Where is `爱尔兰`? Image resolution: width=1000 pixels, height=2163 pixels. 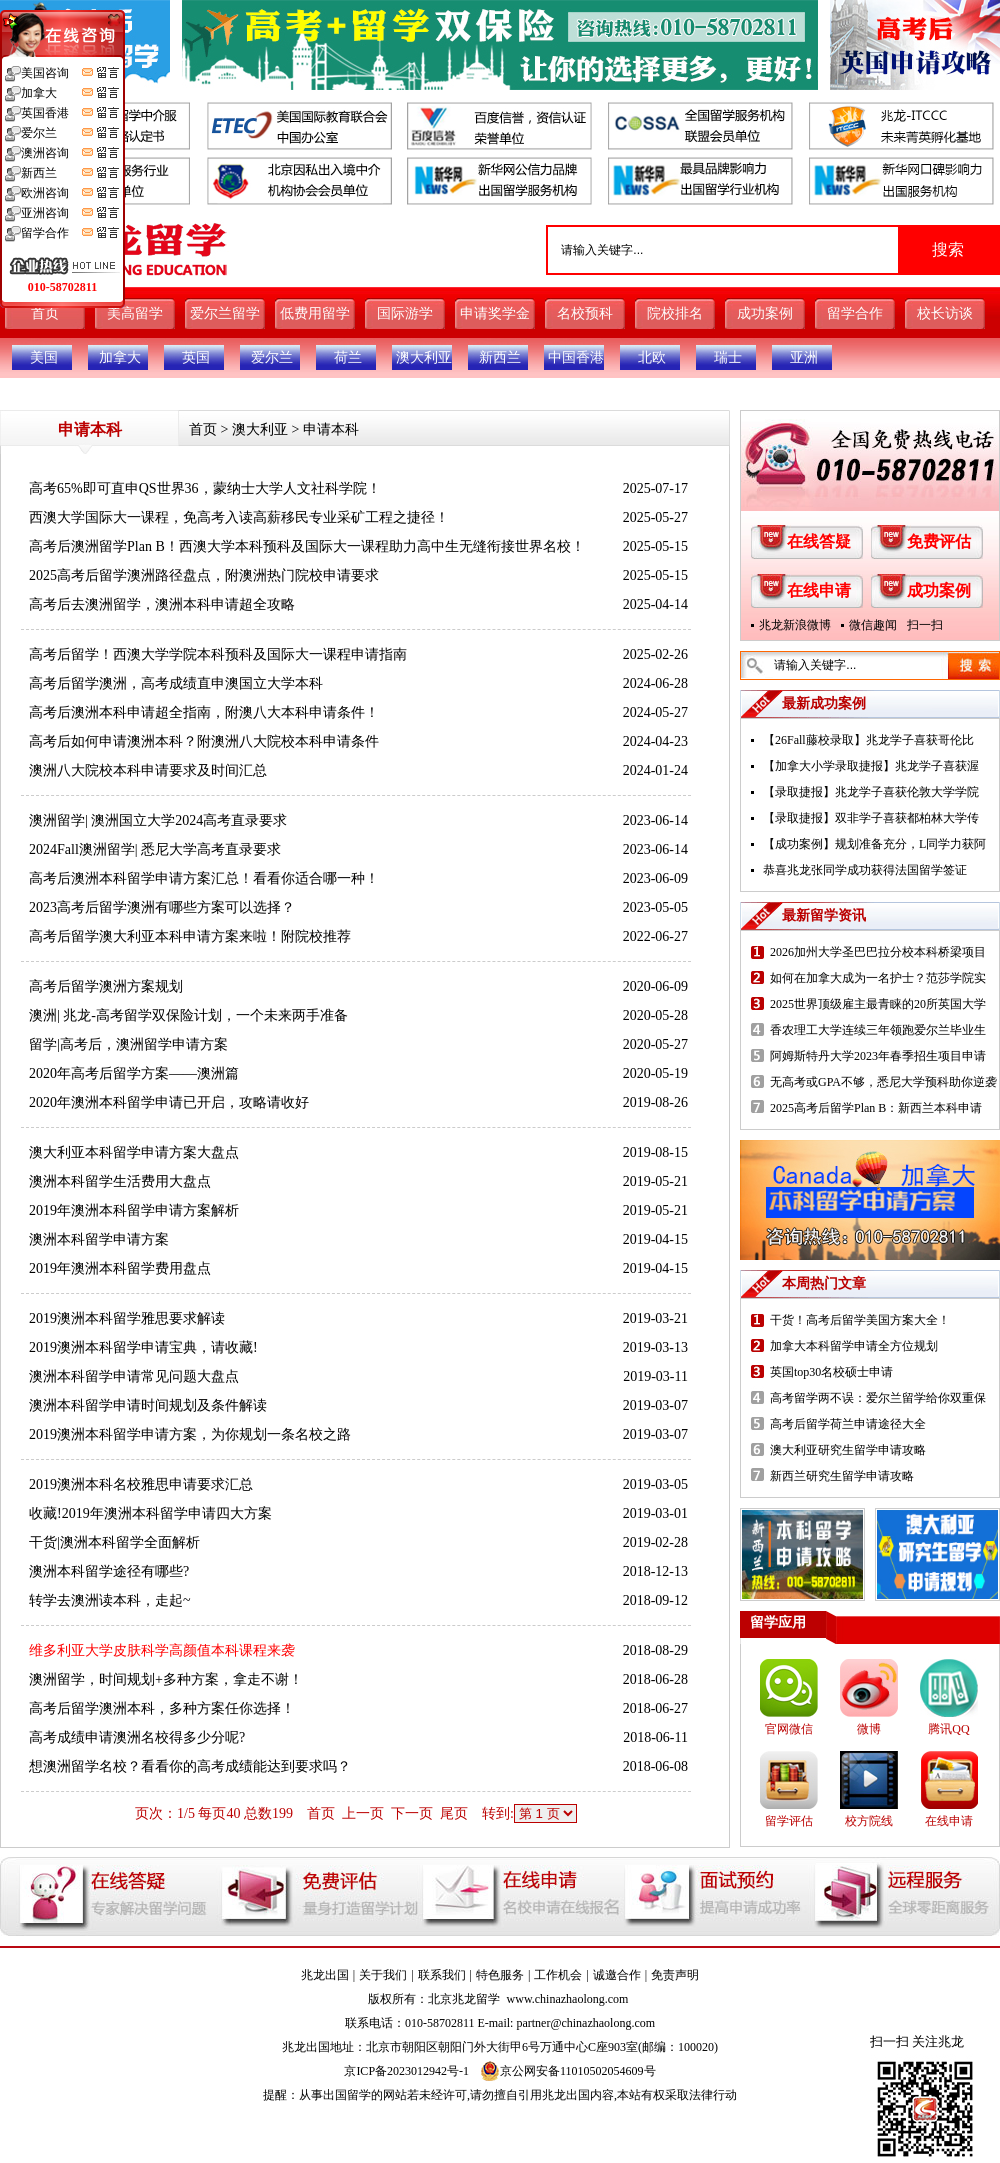 爱尔兰 is located at coordinates (272, 357).